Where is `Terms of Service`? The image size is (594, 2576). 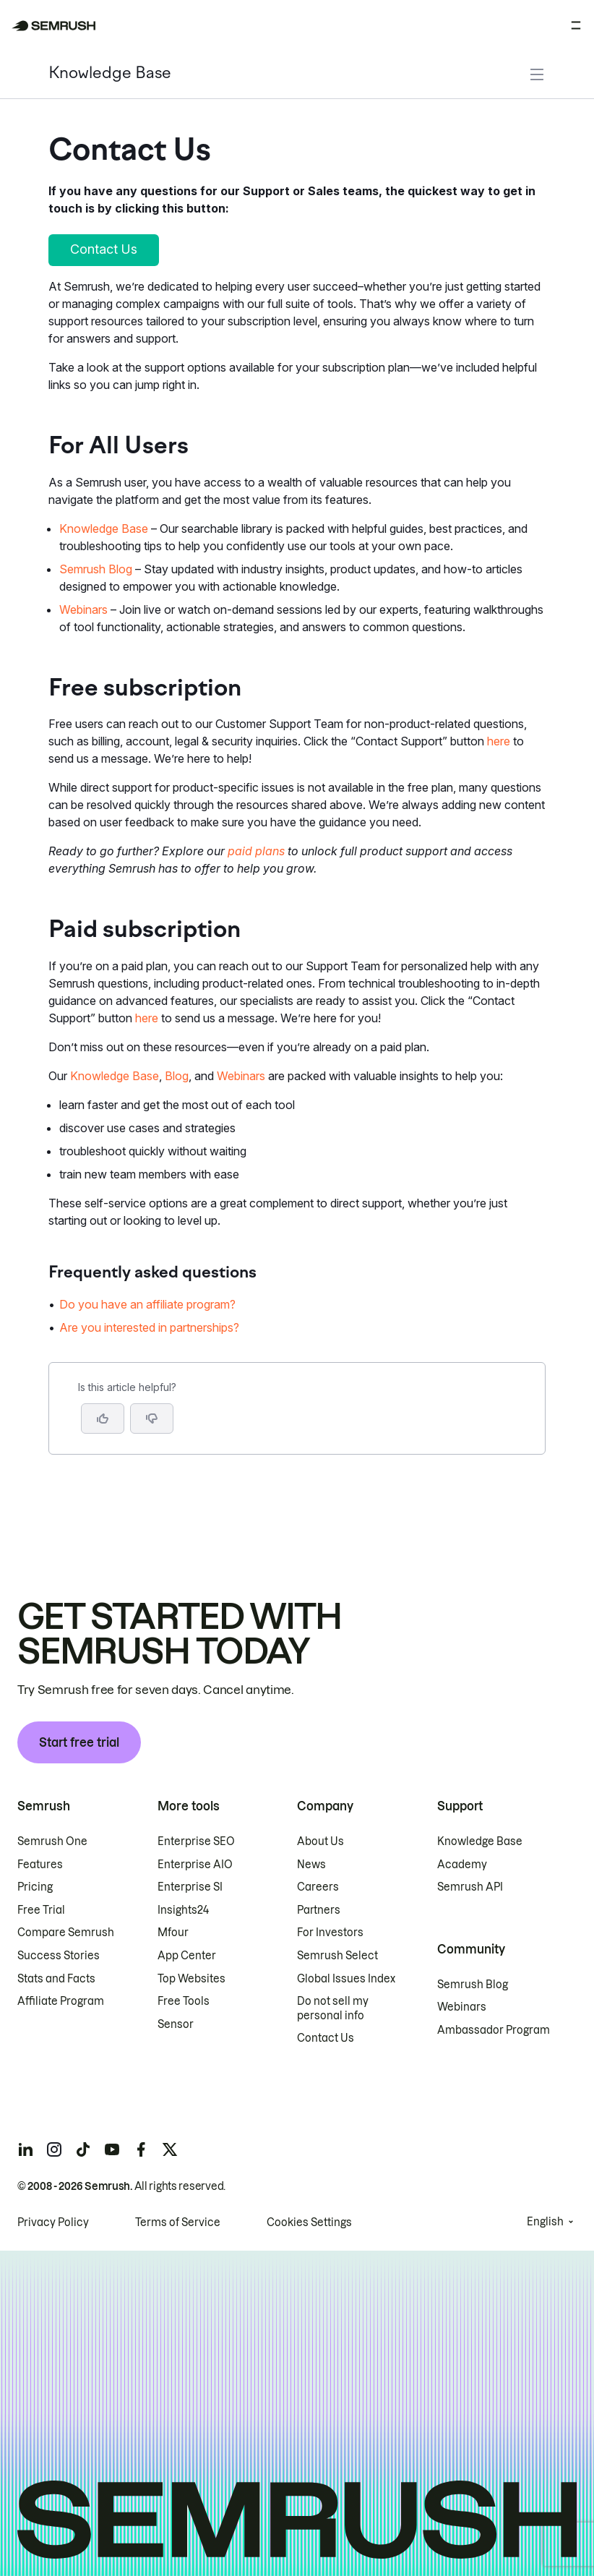 Terms of Service is located at coordinates (177, 2222).